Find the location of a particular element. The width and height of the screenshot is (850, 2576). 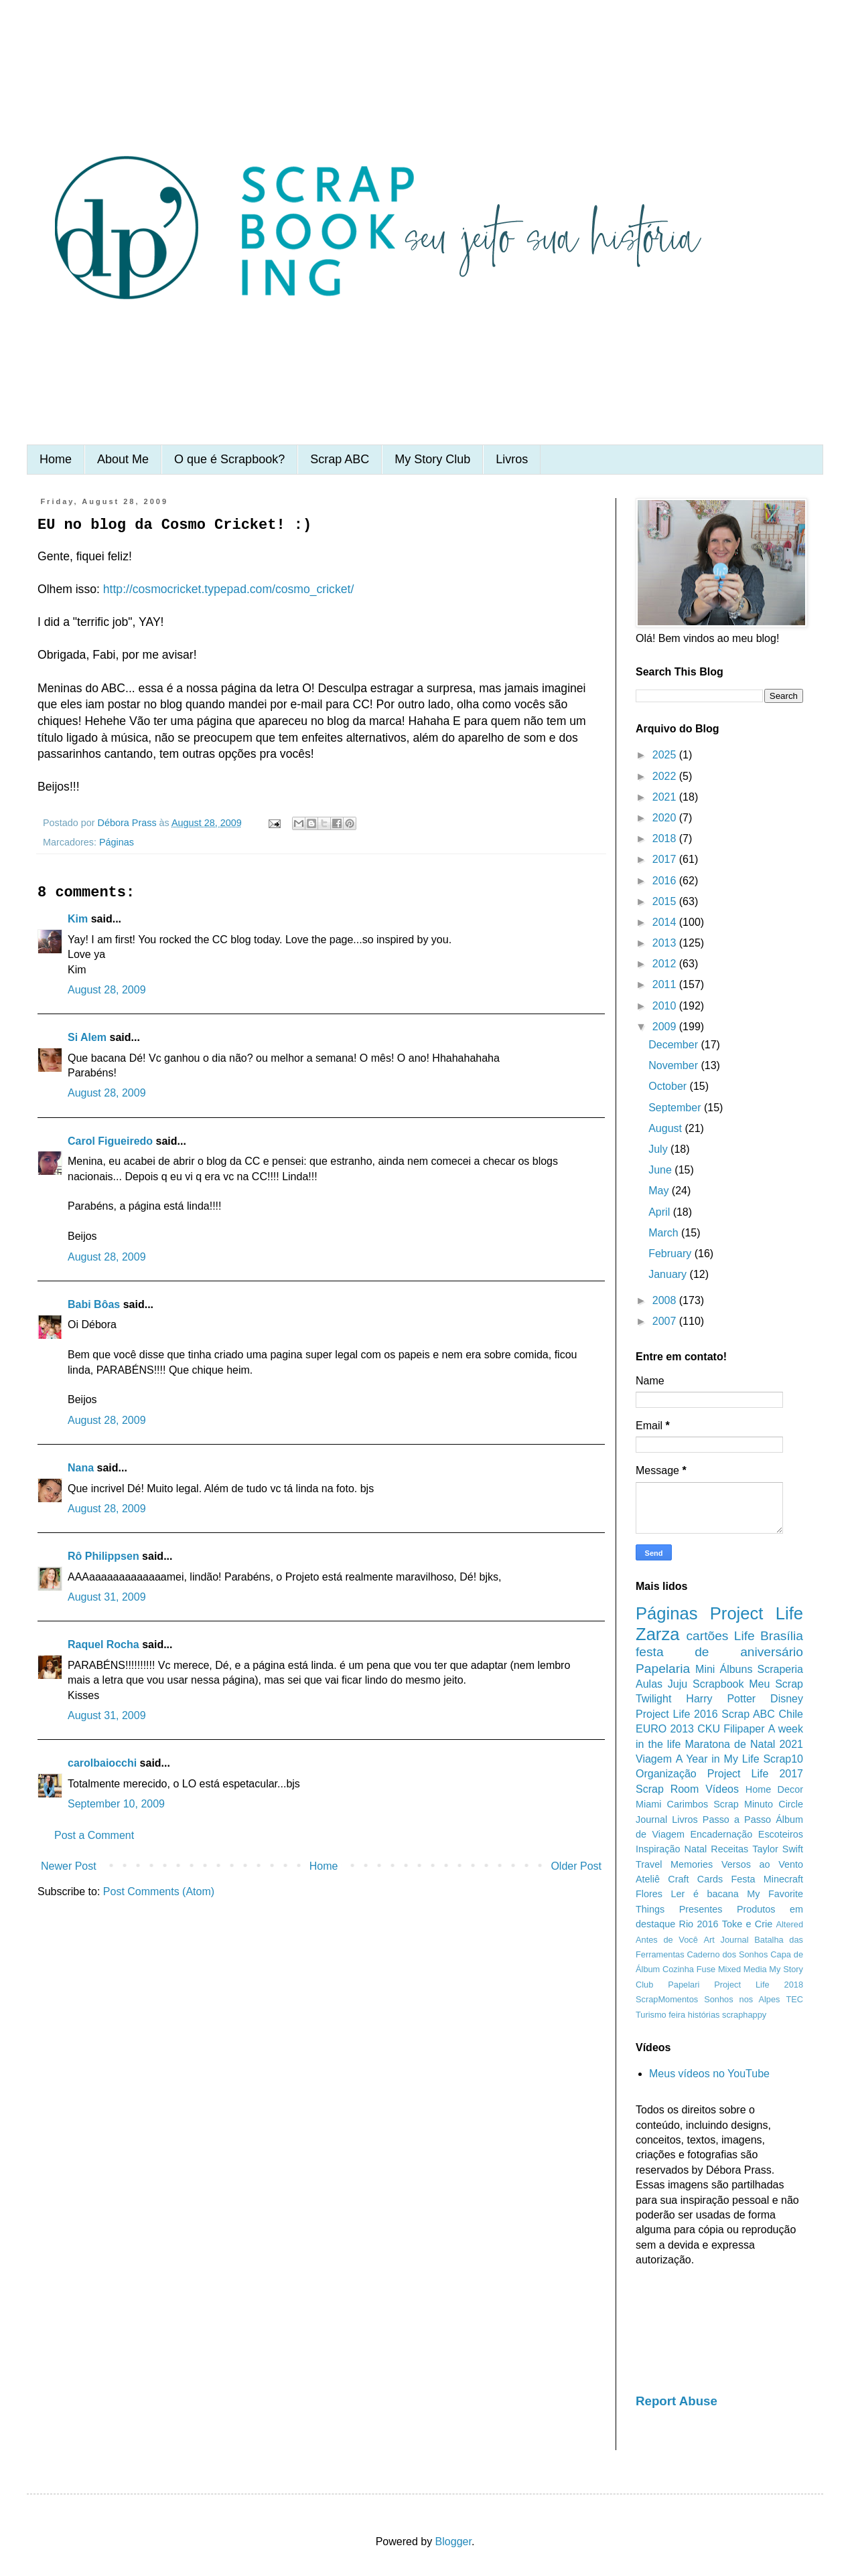

Natal is located at coordinates (696, 1849).